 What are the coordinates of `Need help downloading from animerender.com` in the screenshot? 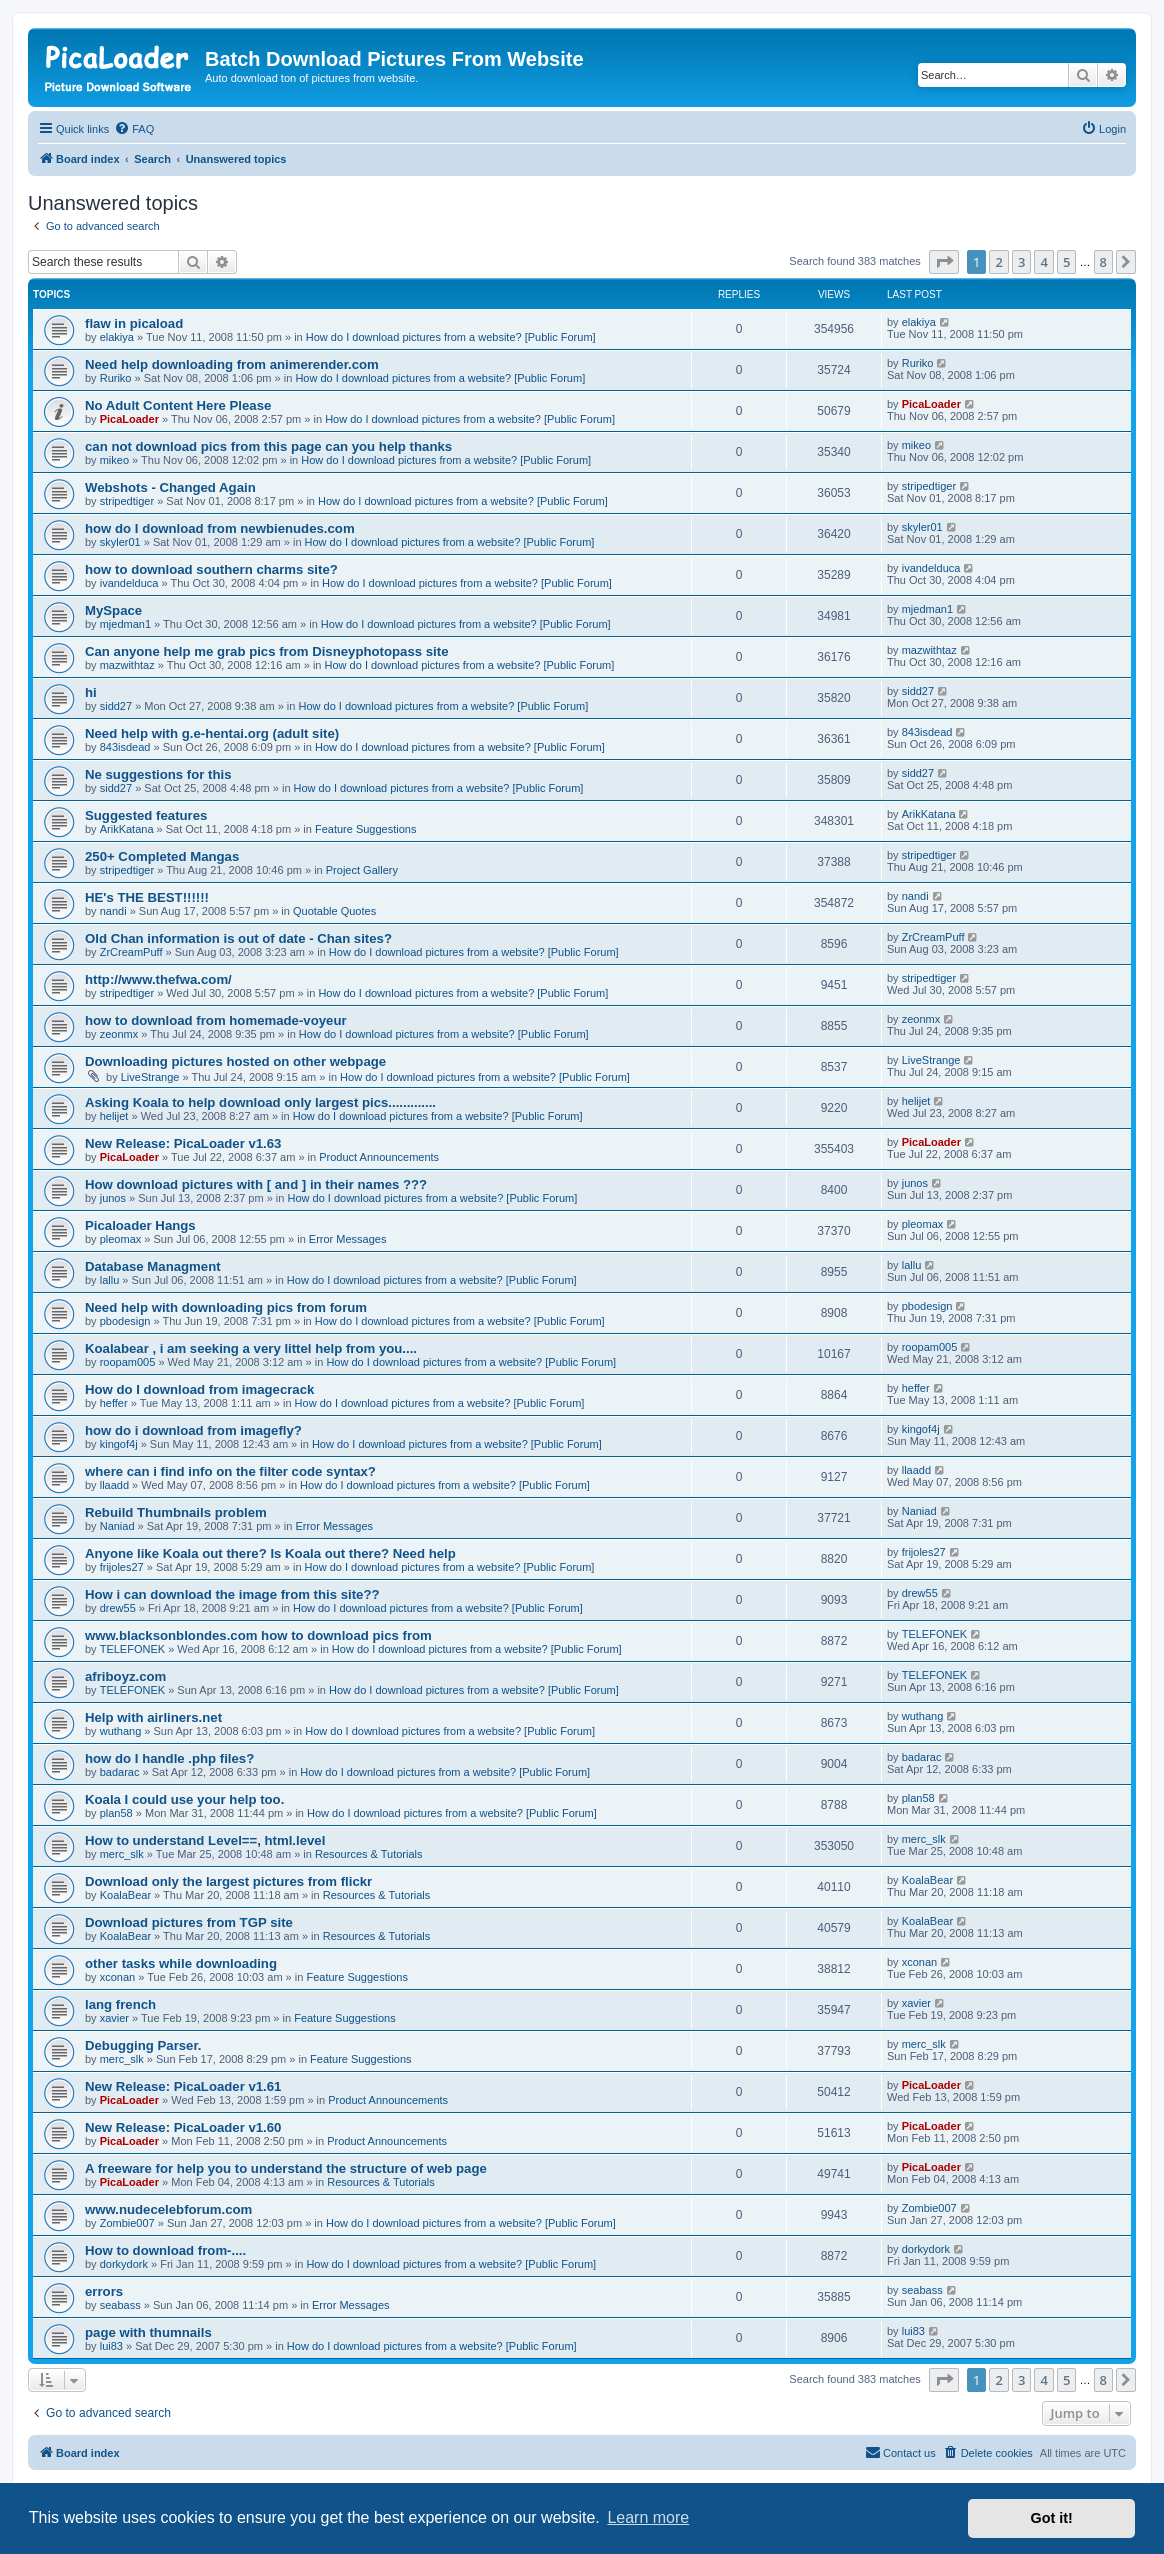 It's located at (232, 364).